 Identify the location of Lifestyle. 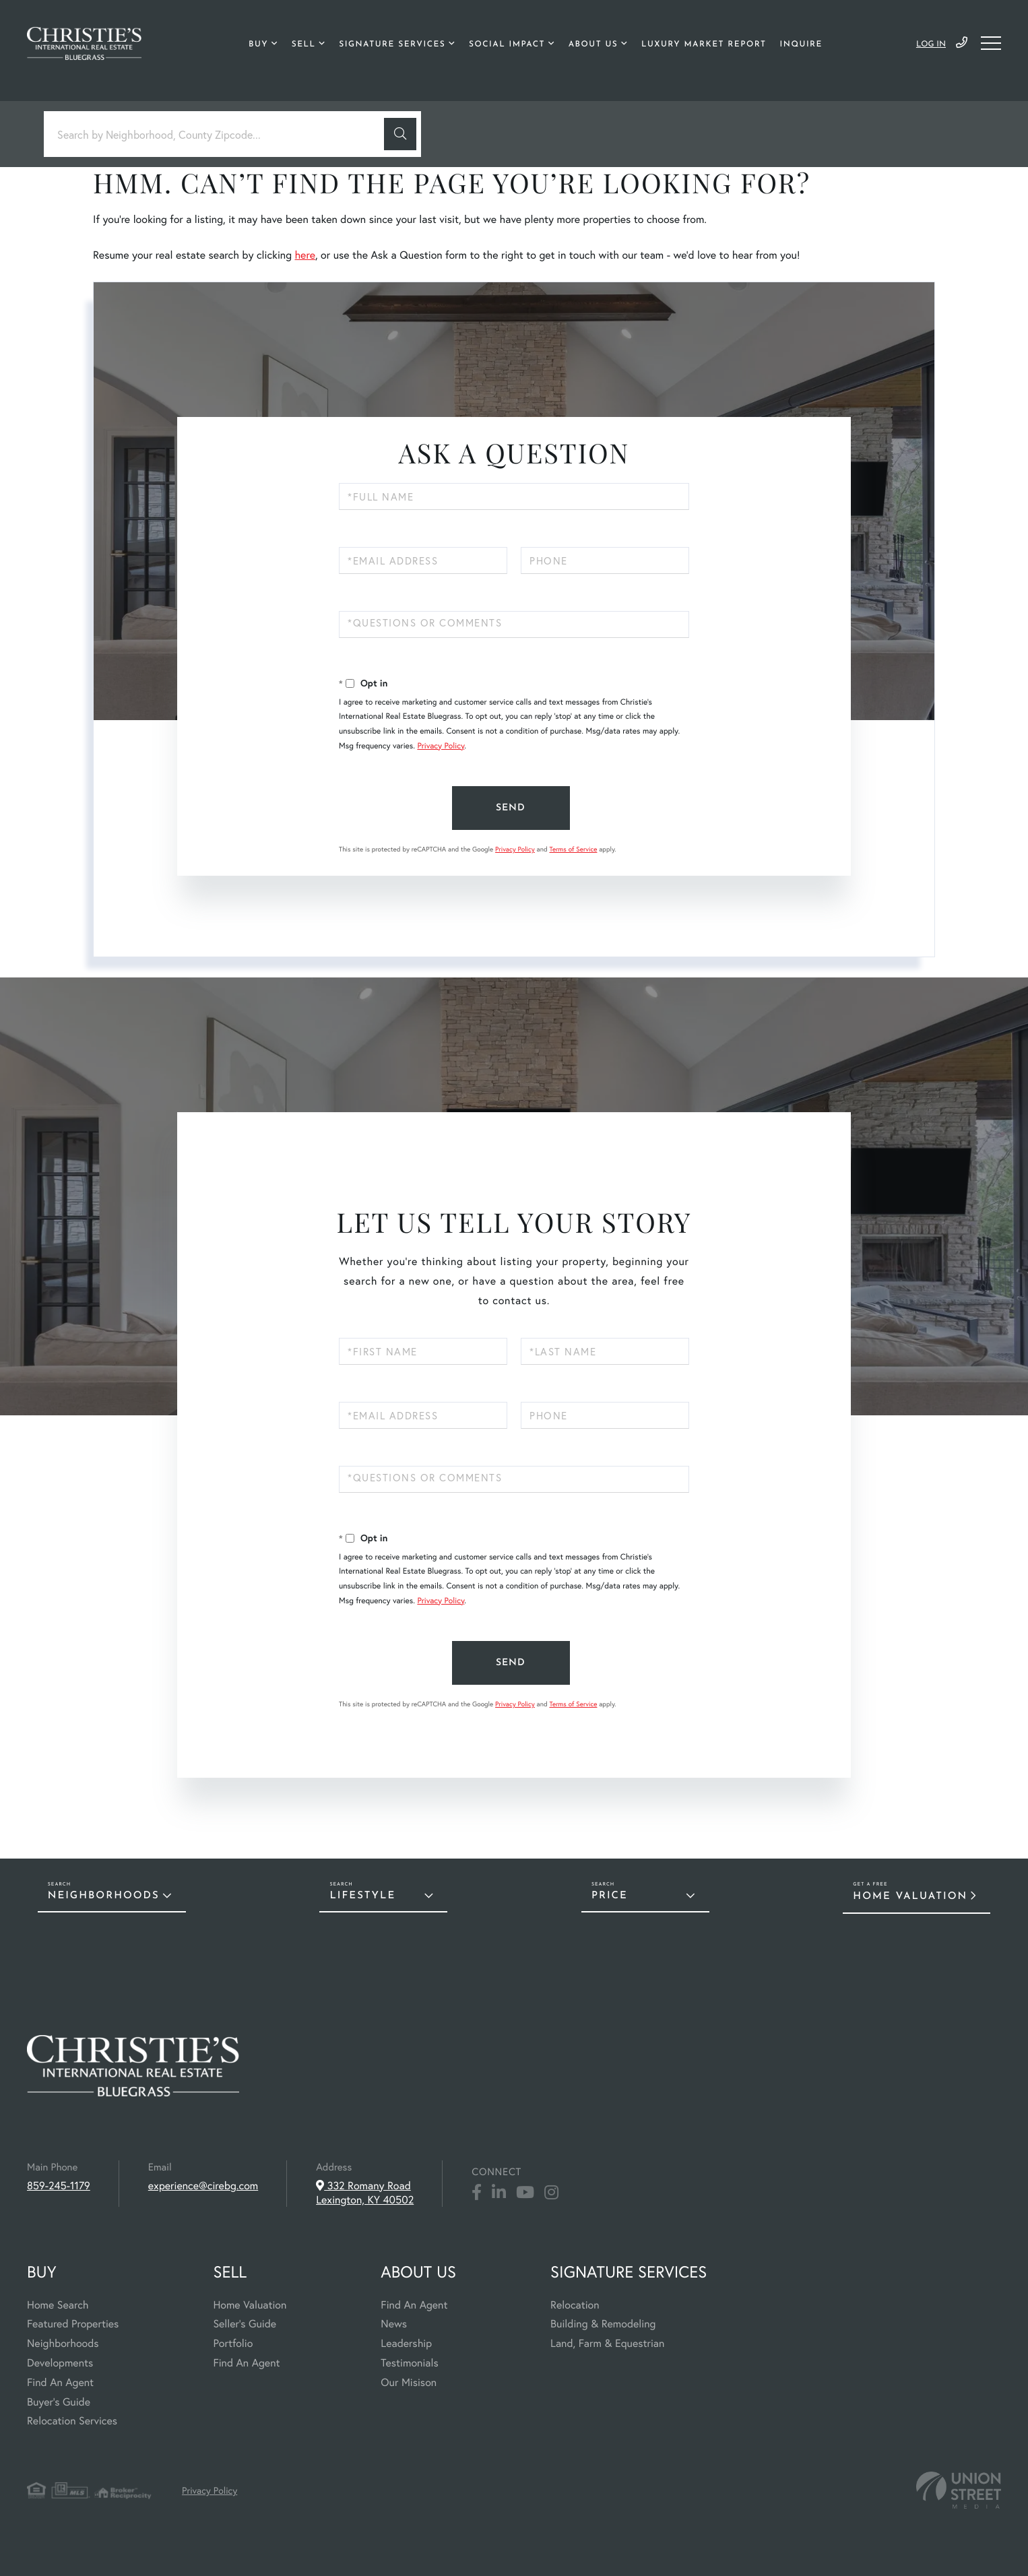
(362, 1896).